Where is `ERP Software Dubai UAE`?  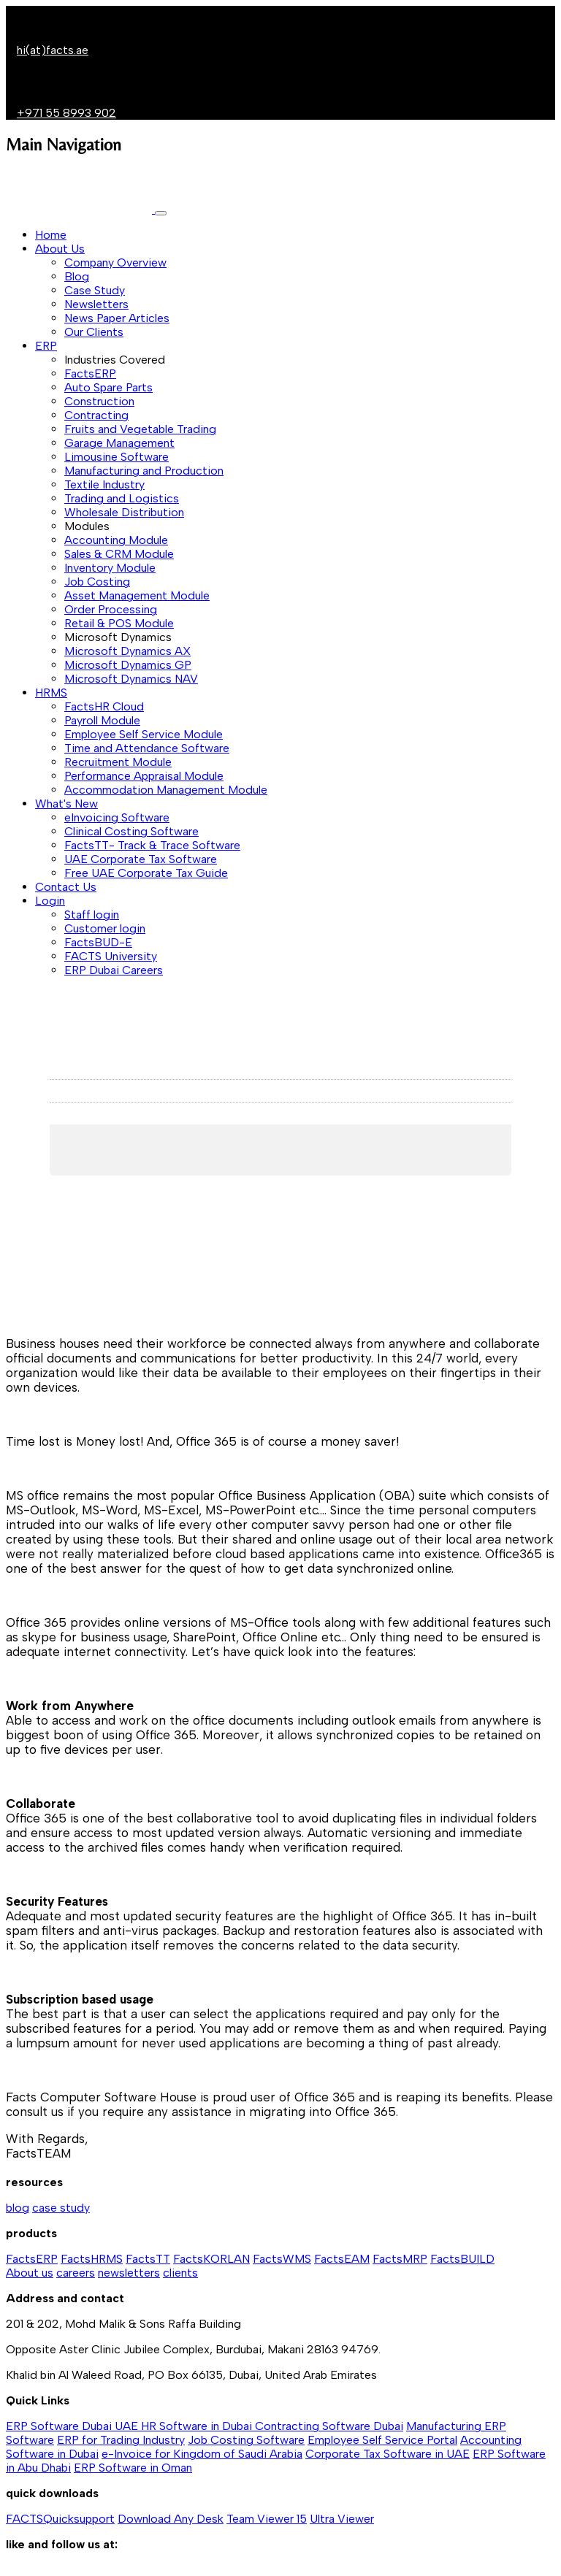
ERP Software Dubai UAE is located at coordinates (73, 2426).